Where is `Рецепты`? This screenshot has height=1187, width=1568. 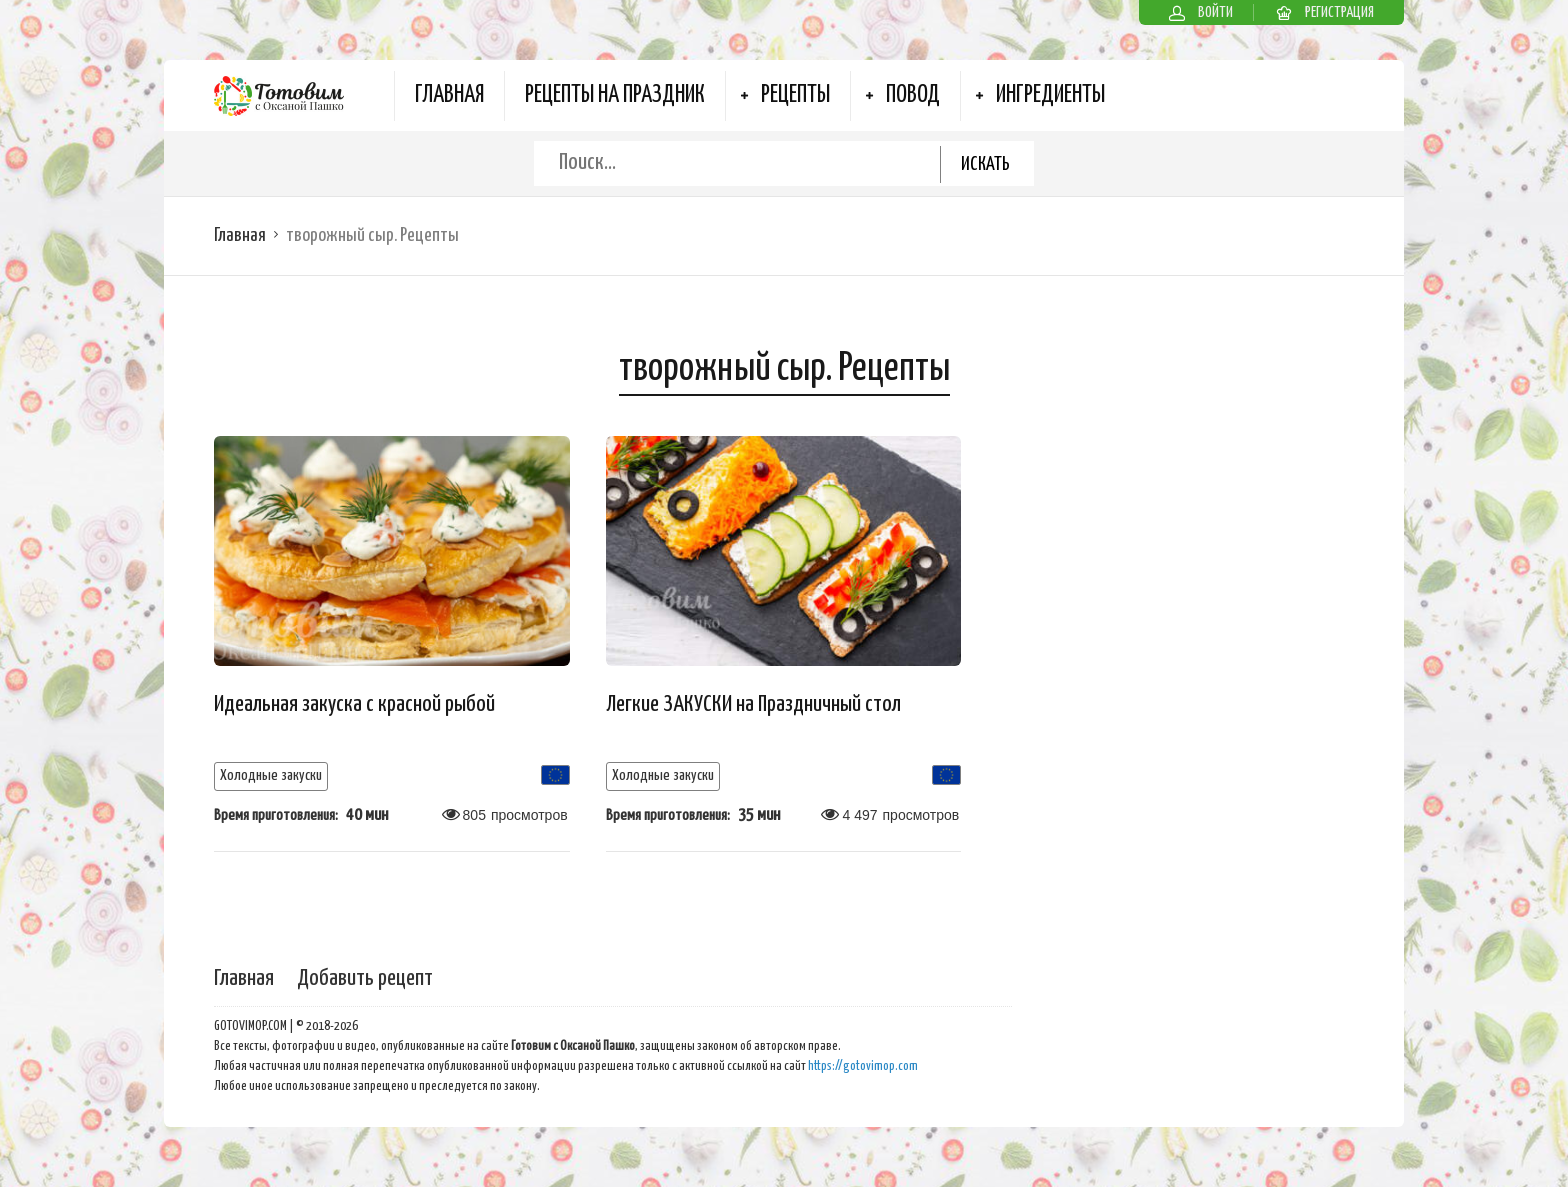 Рецепты is located at coordinates (795, 95).